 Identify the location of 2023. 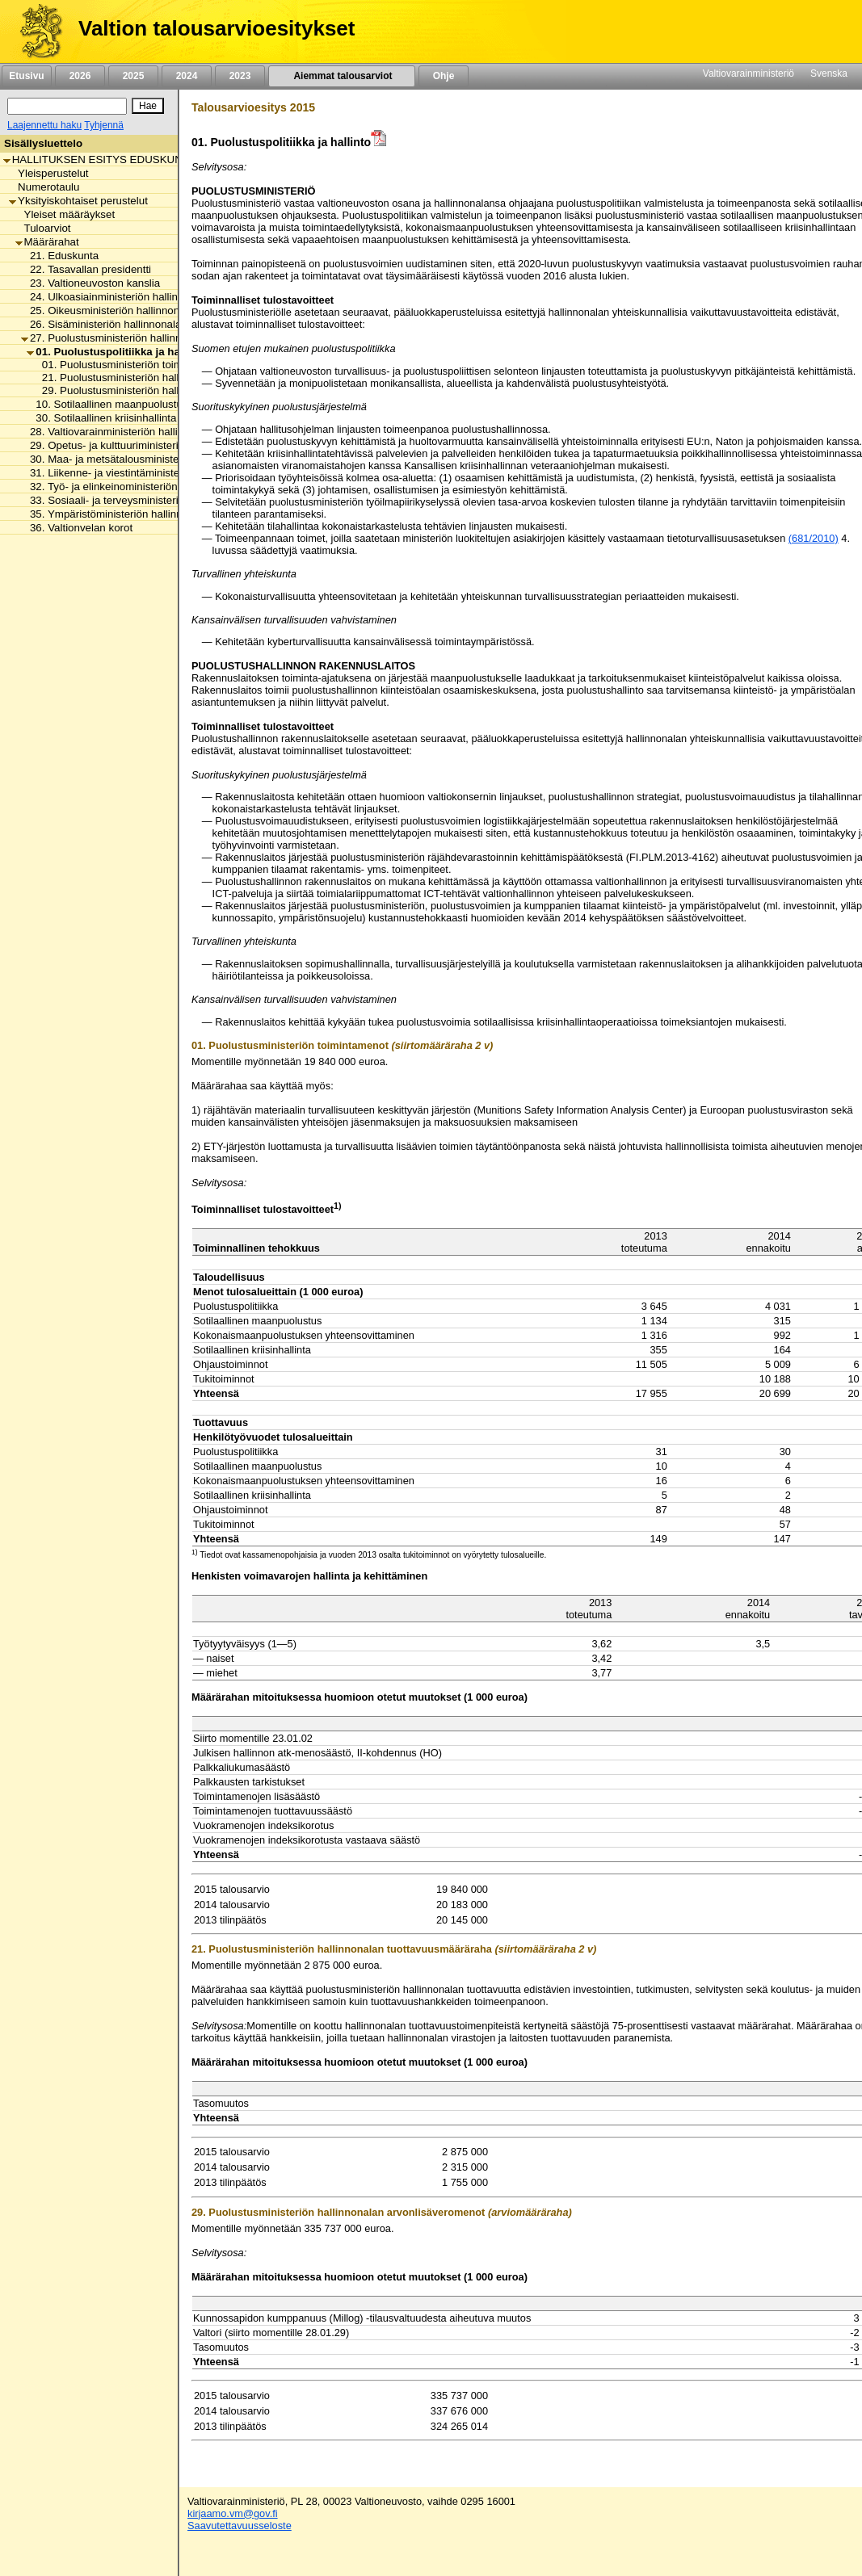
(240, 76).